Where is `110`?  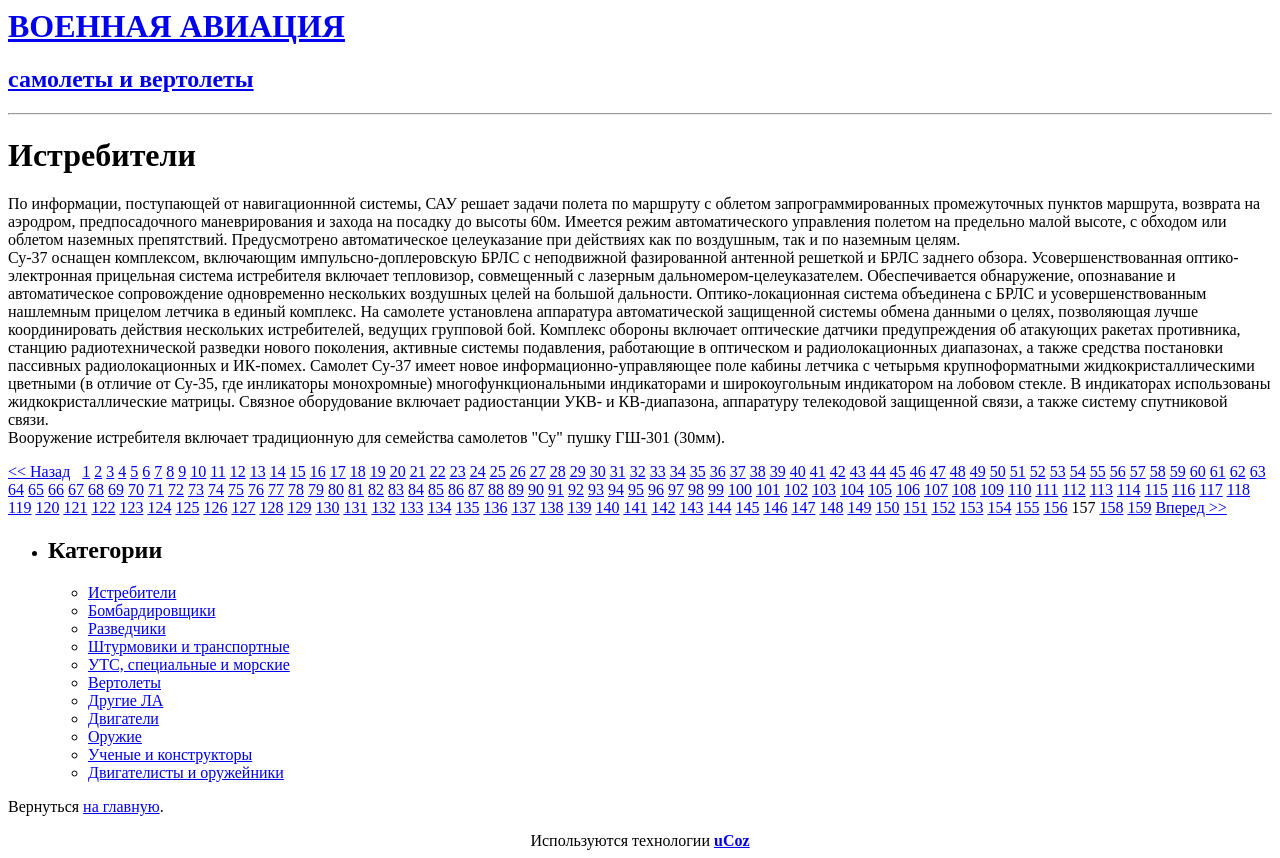 110 is located at coordinates (1019, 489).